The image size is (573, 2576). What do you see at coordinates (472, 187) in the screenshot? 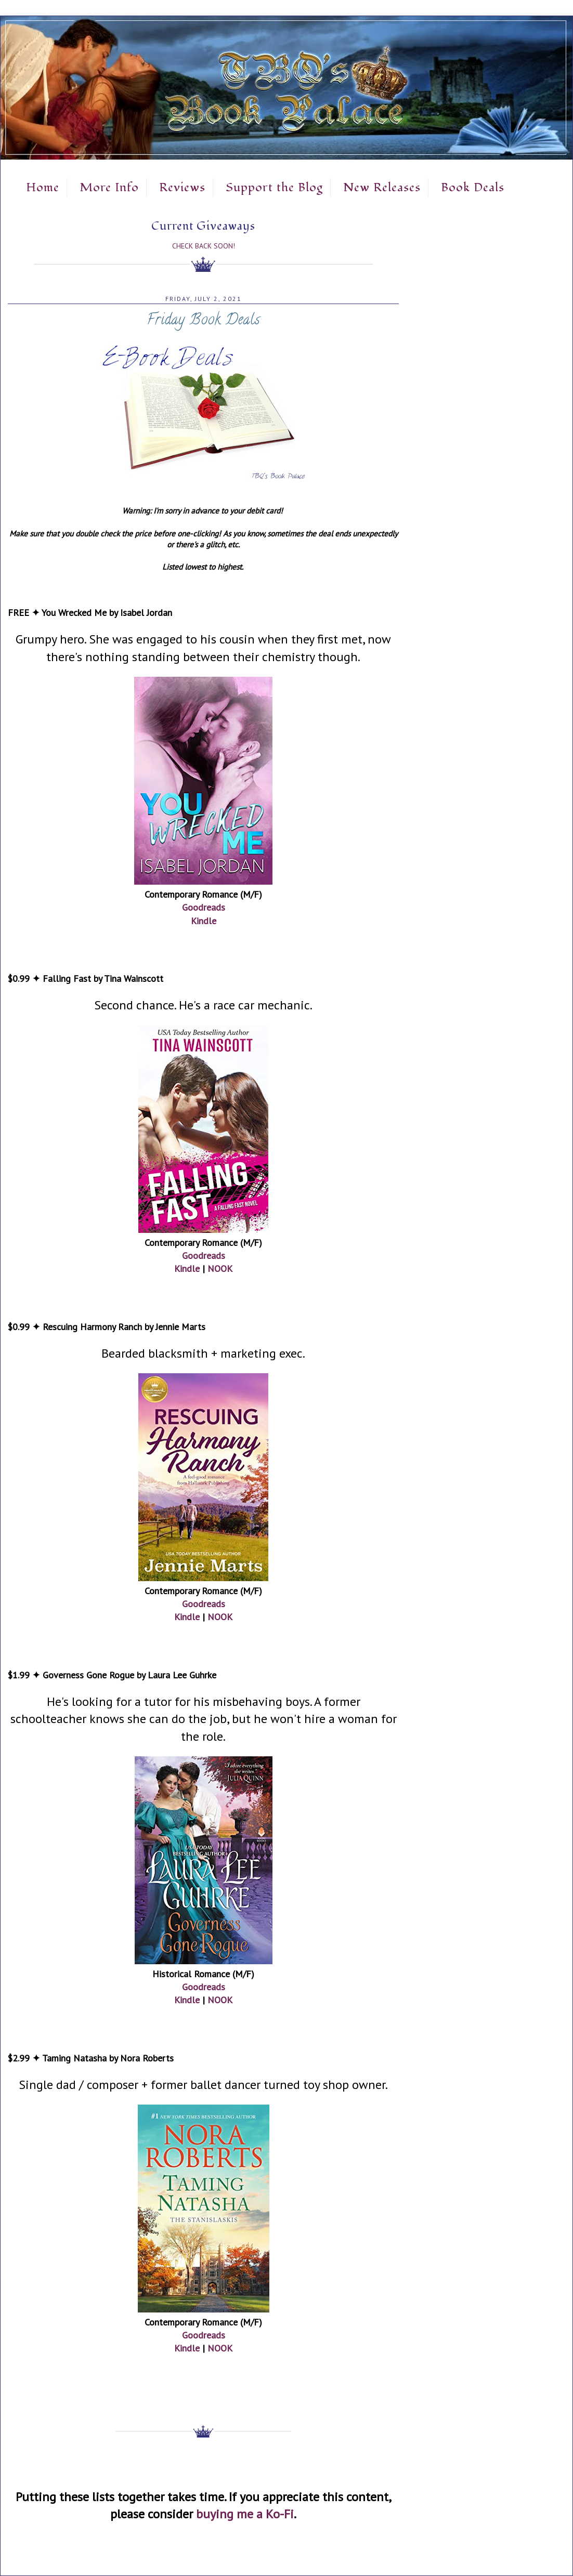
I see `Book Deals` at bounding box center [472, 187].